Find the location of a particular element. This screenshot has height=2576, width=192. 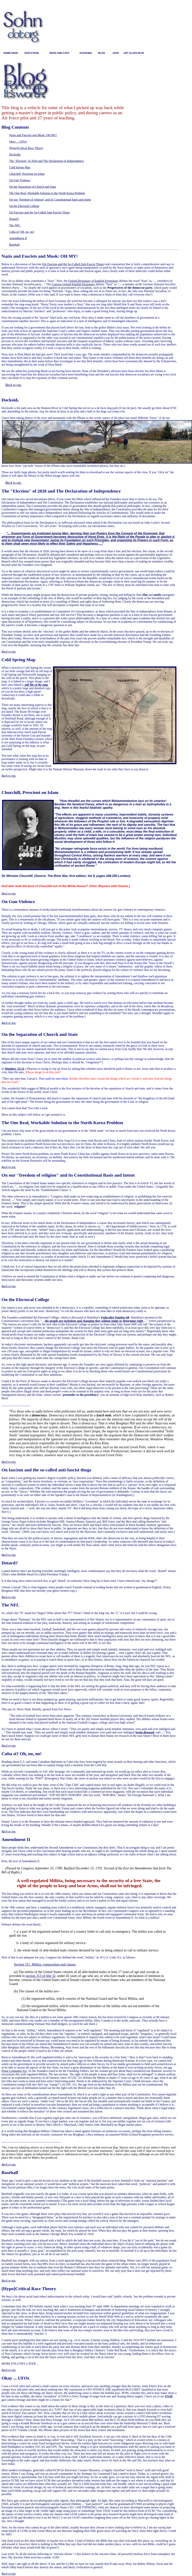

the people are turbulent and changing they seldom judge or determine right is located at coordinates (94, 1321).